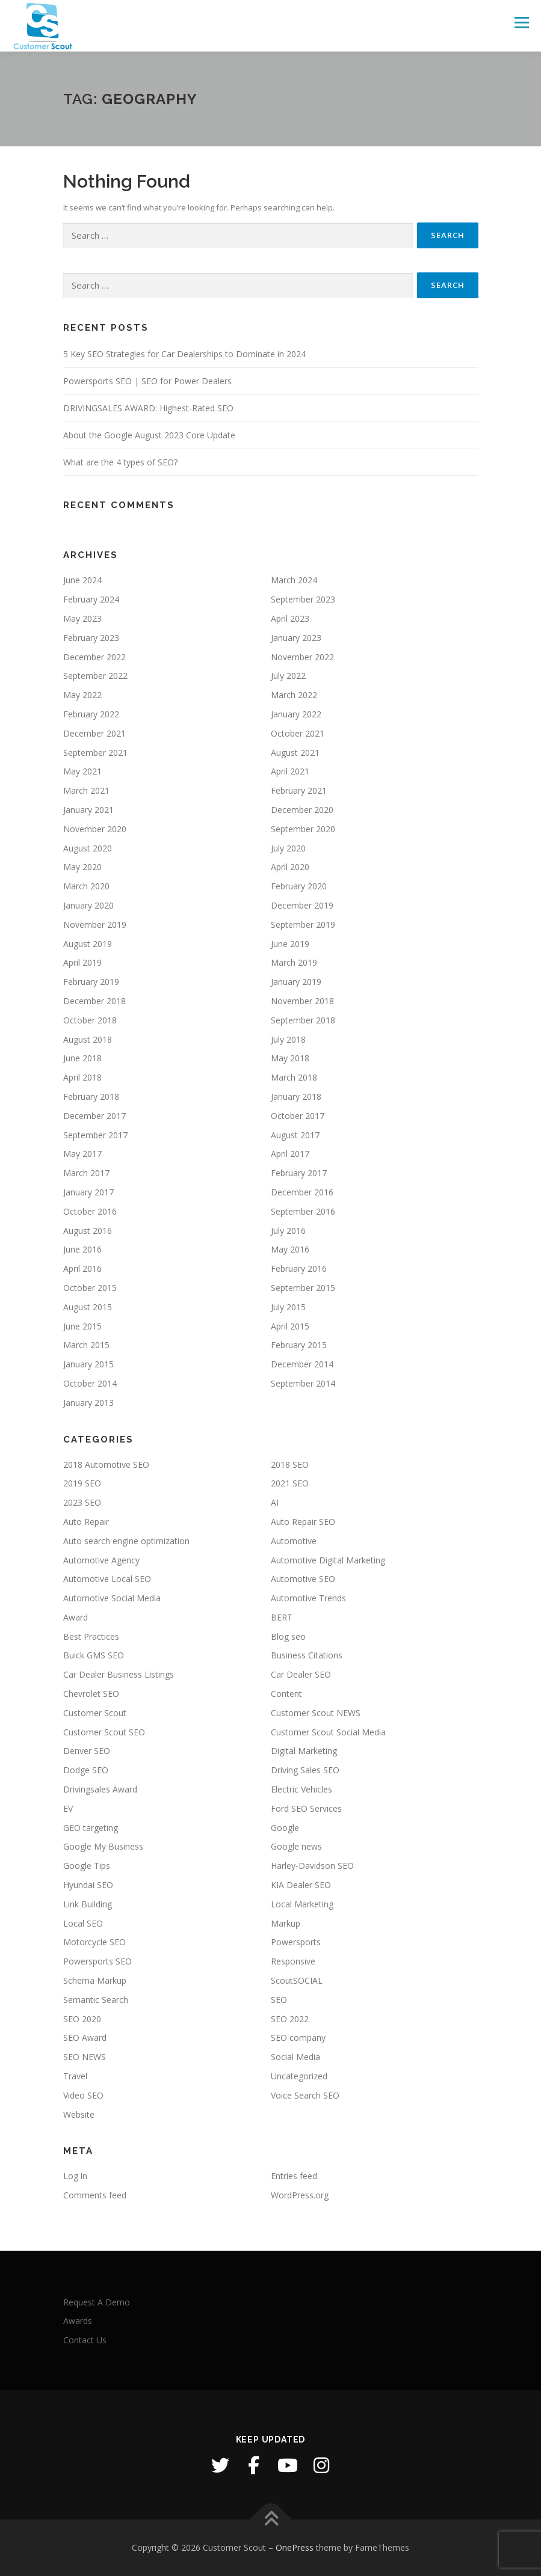 The image size is (541, 2576). I want to click on February 2020, so click(299, 886).